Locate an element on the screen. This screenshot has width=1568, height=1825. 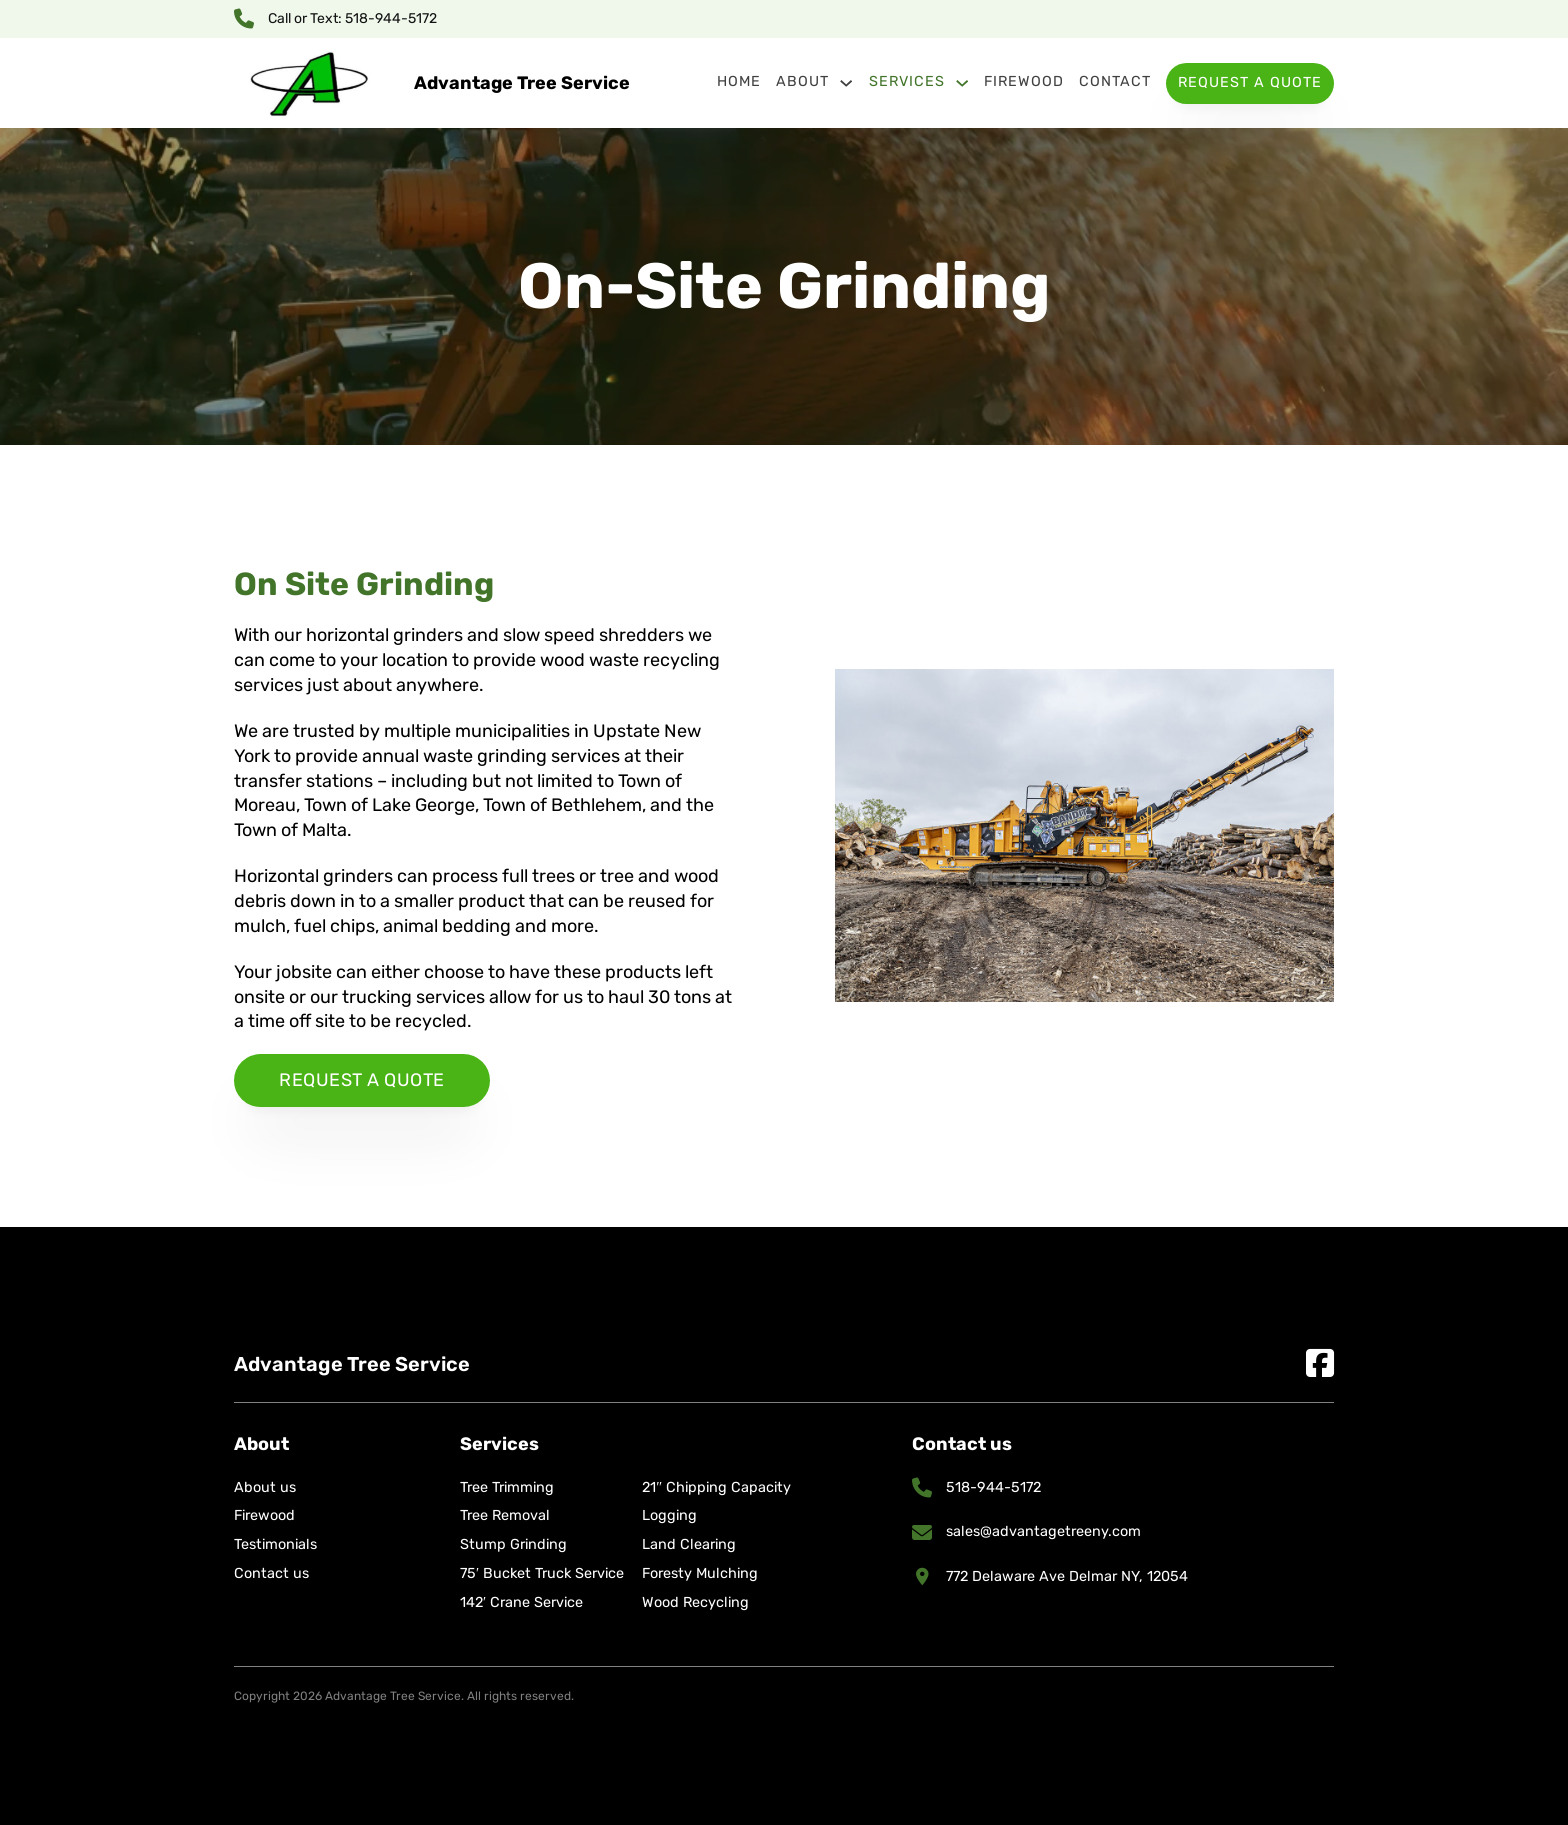
About is located at coordinates (802, 81).